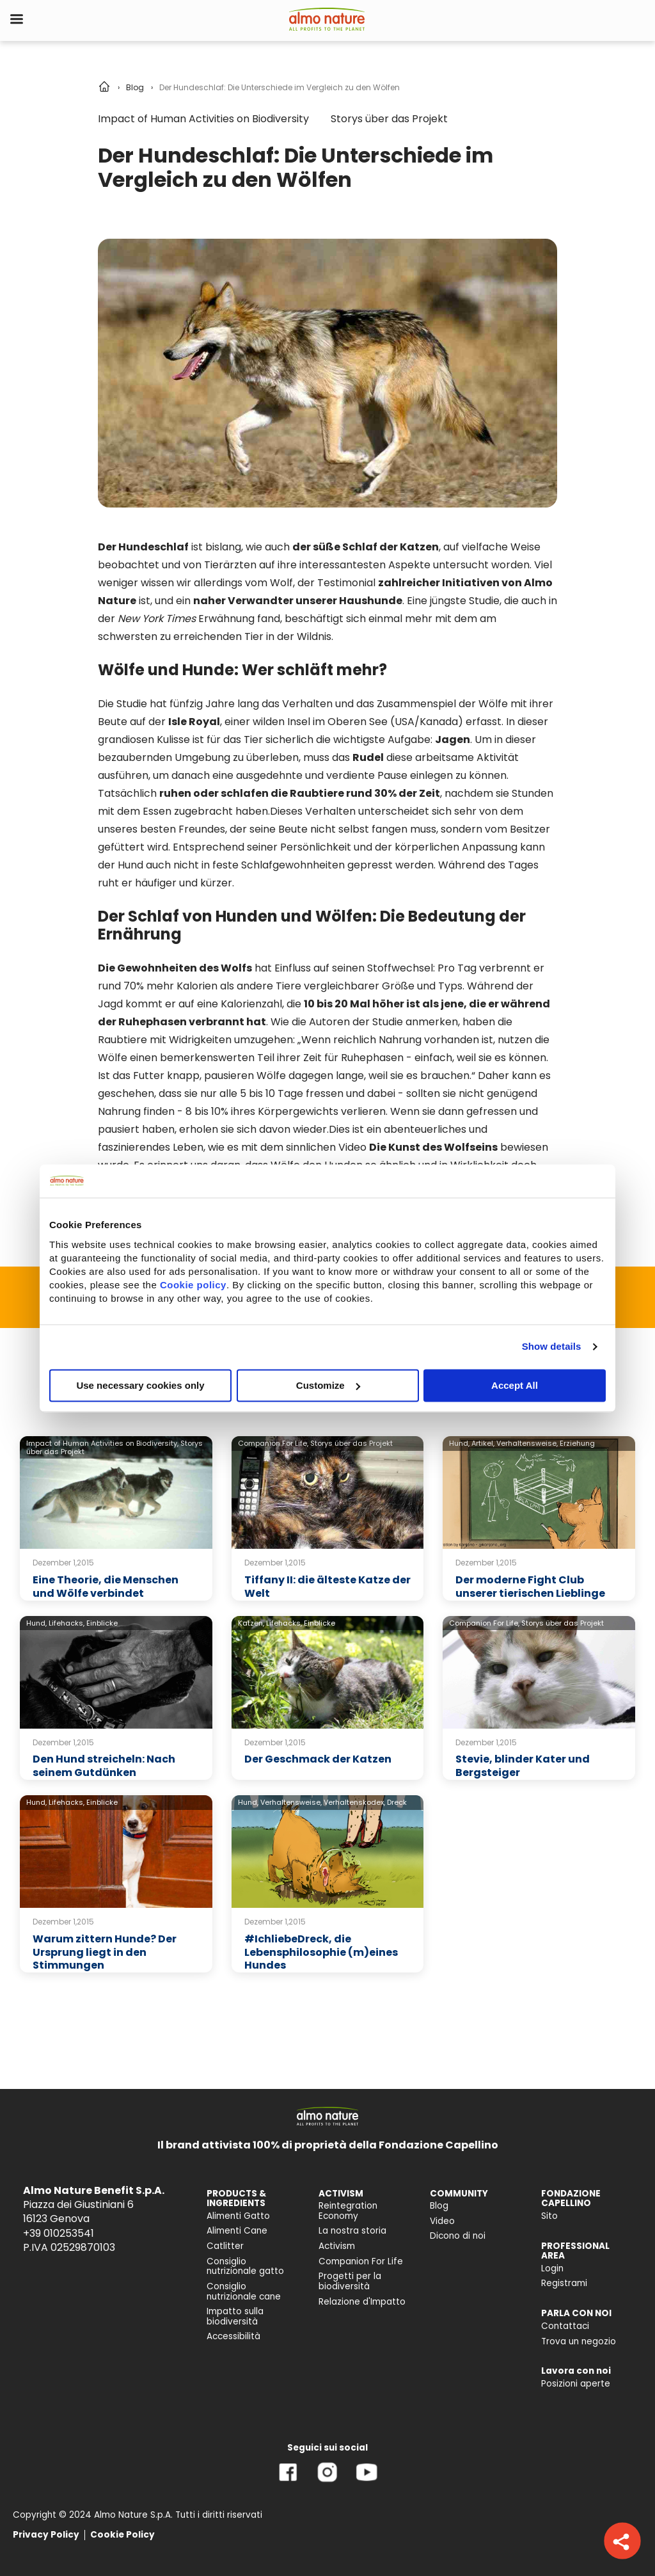 The width and height of the screenshot is (655, 2576). I want to click on +39 010253541, so click(58, 2233).